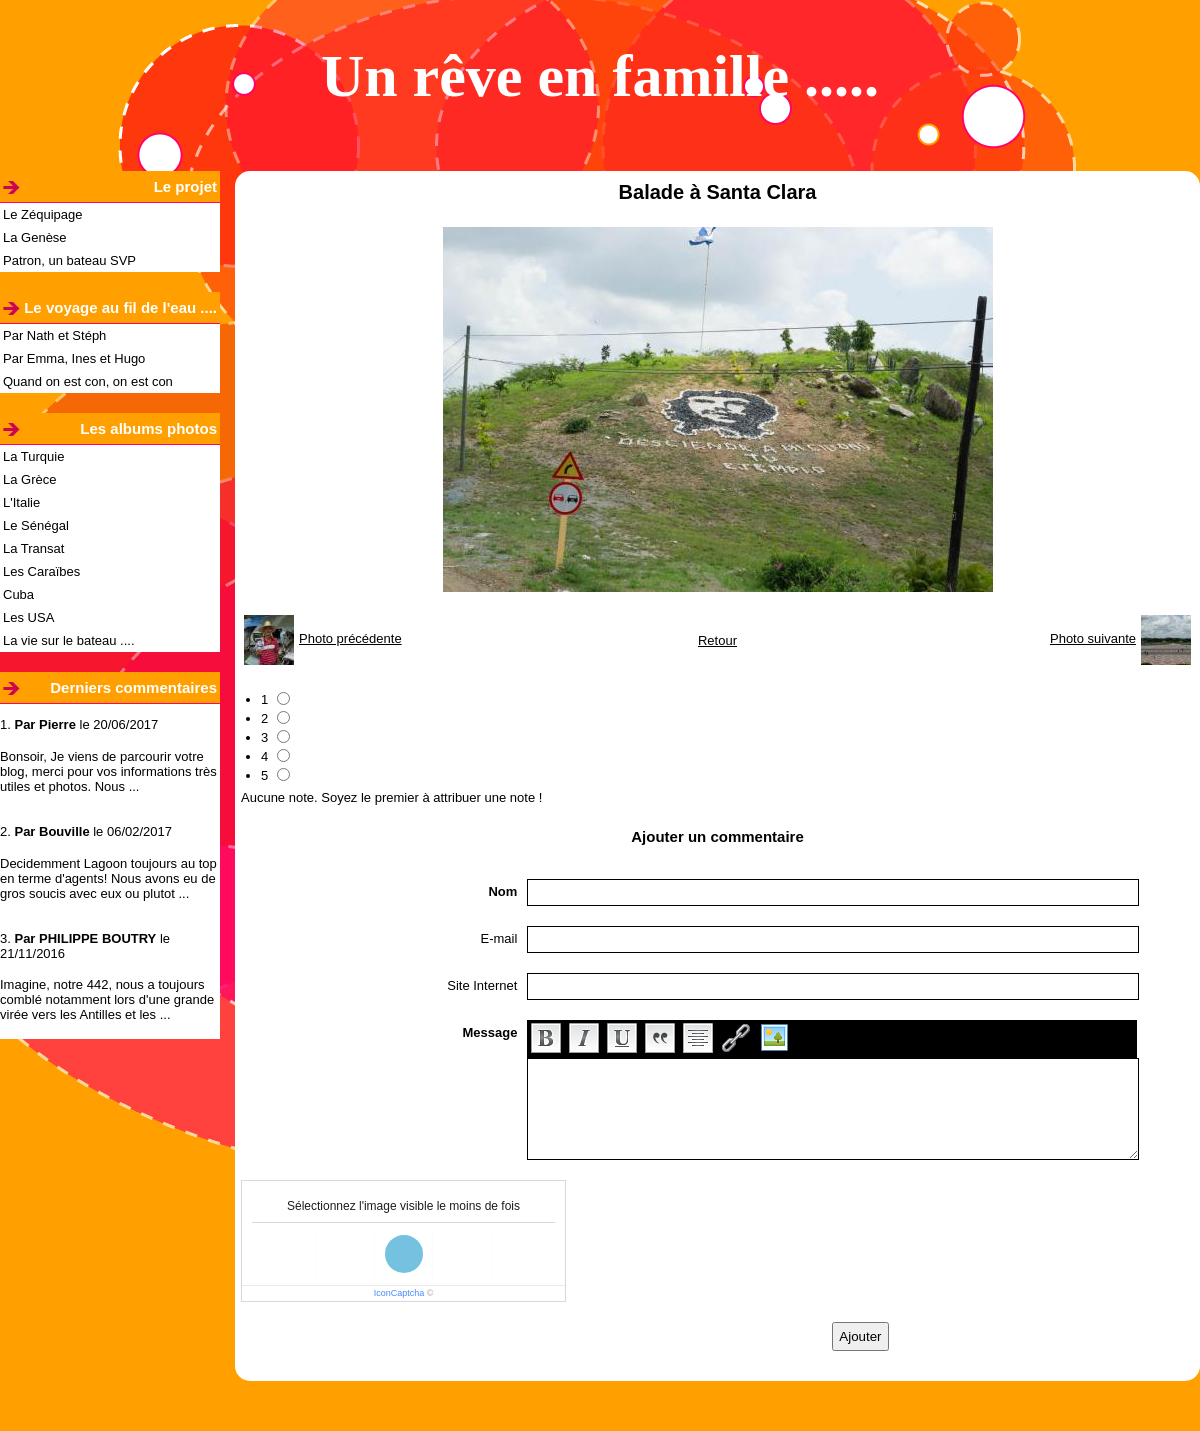 This screenshot has width=1200, height=1431. What do you see at coordinates (108, 771) in the screenshot?
I see `Bonsoir, Je viens de parcourir votre blog, merci pour vos informations très utiles et photos. Nous ...` at bounding box center [108, 771].